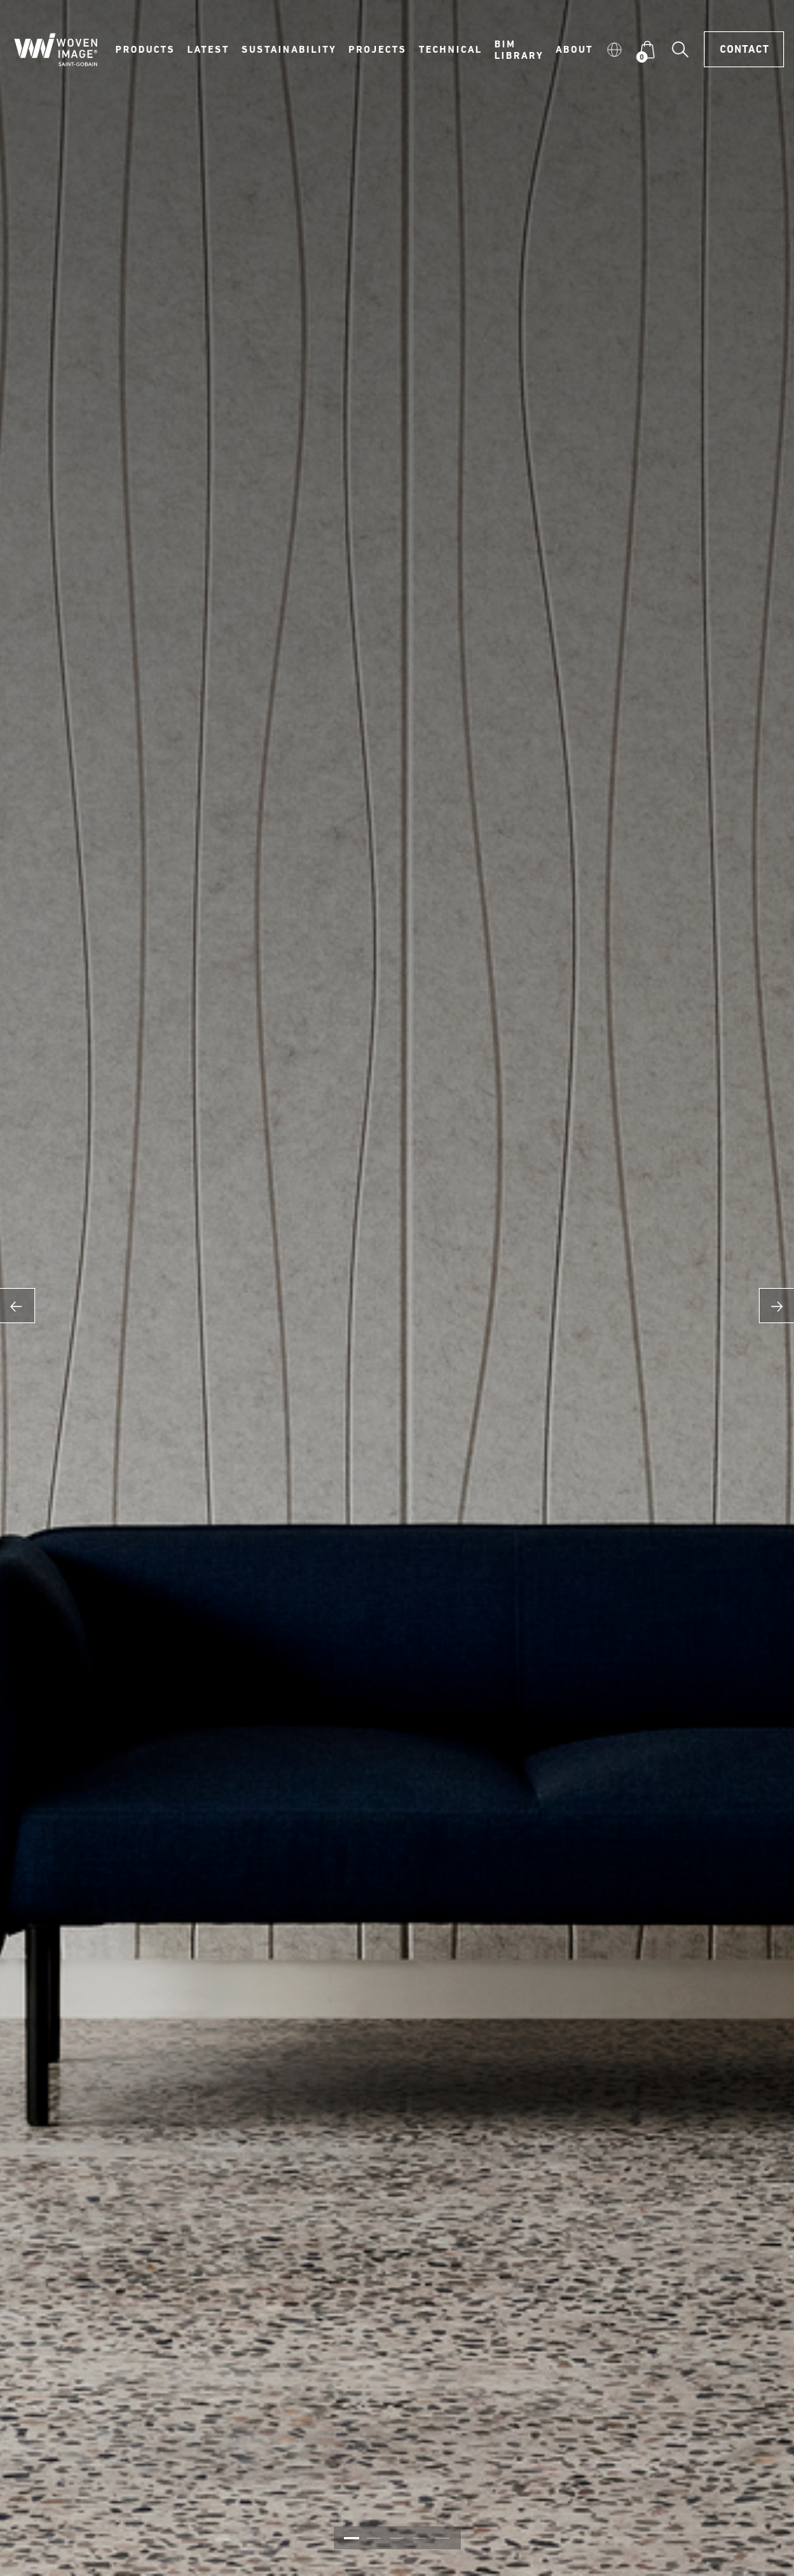  I want to click on Latest, so click(208, 48).